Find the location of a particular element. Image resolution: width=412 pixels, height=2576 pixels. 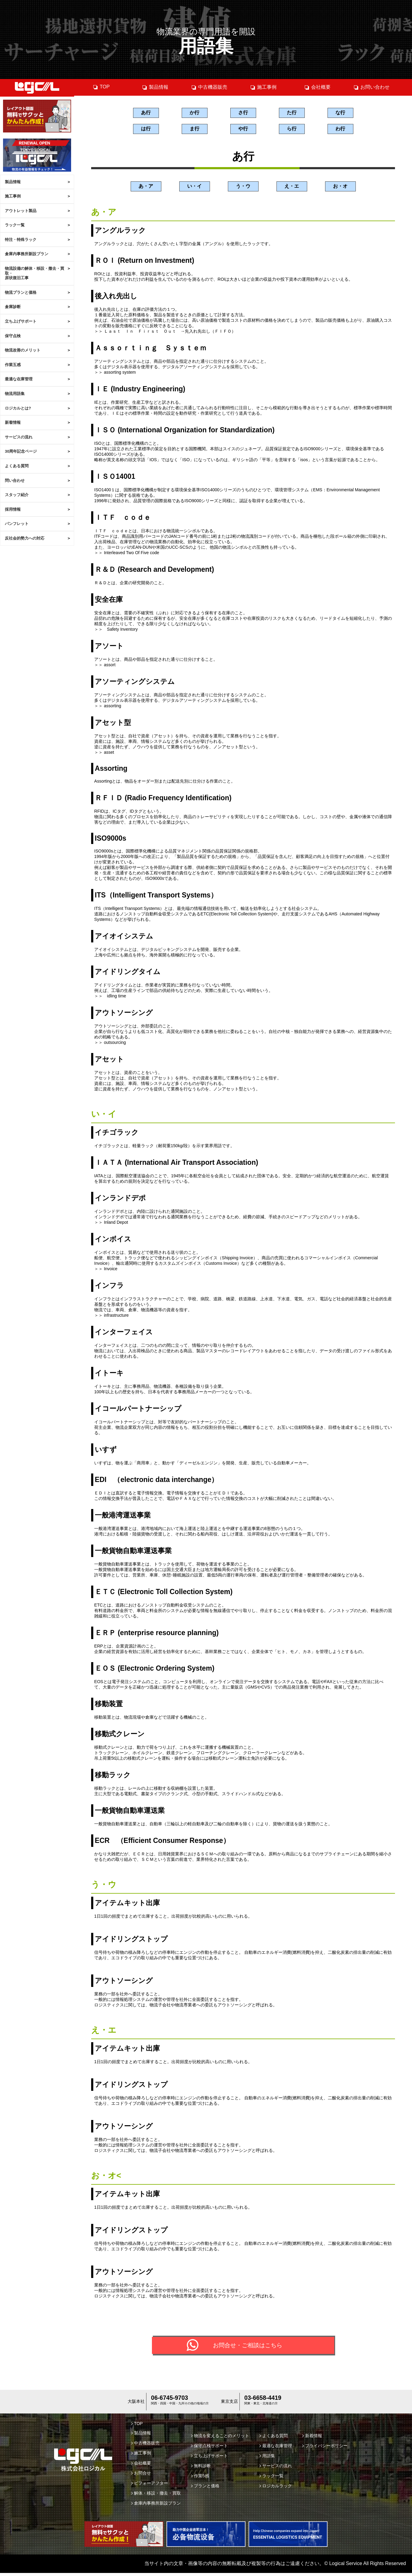

物流用語集 is located at coordinates (15, 393).